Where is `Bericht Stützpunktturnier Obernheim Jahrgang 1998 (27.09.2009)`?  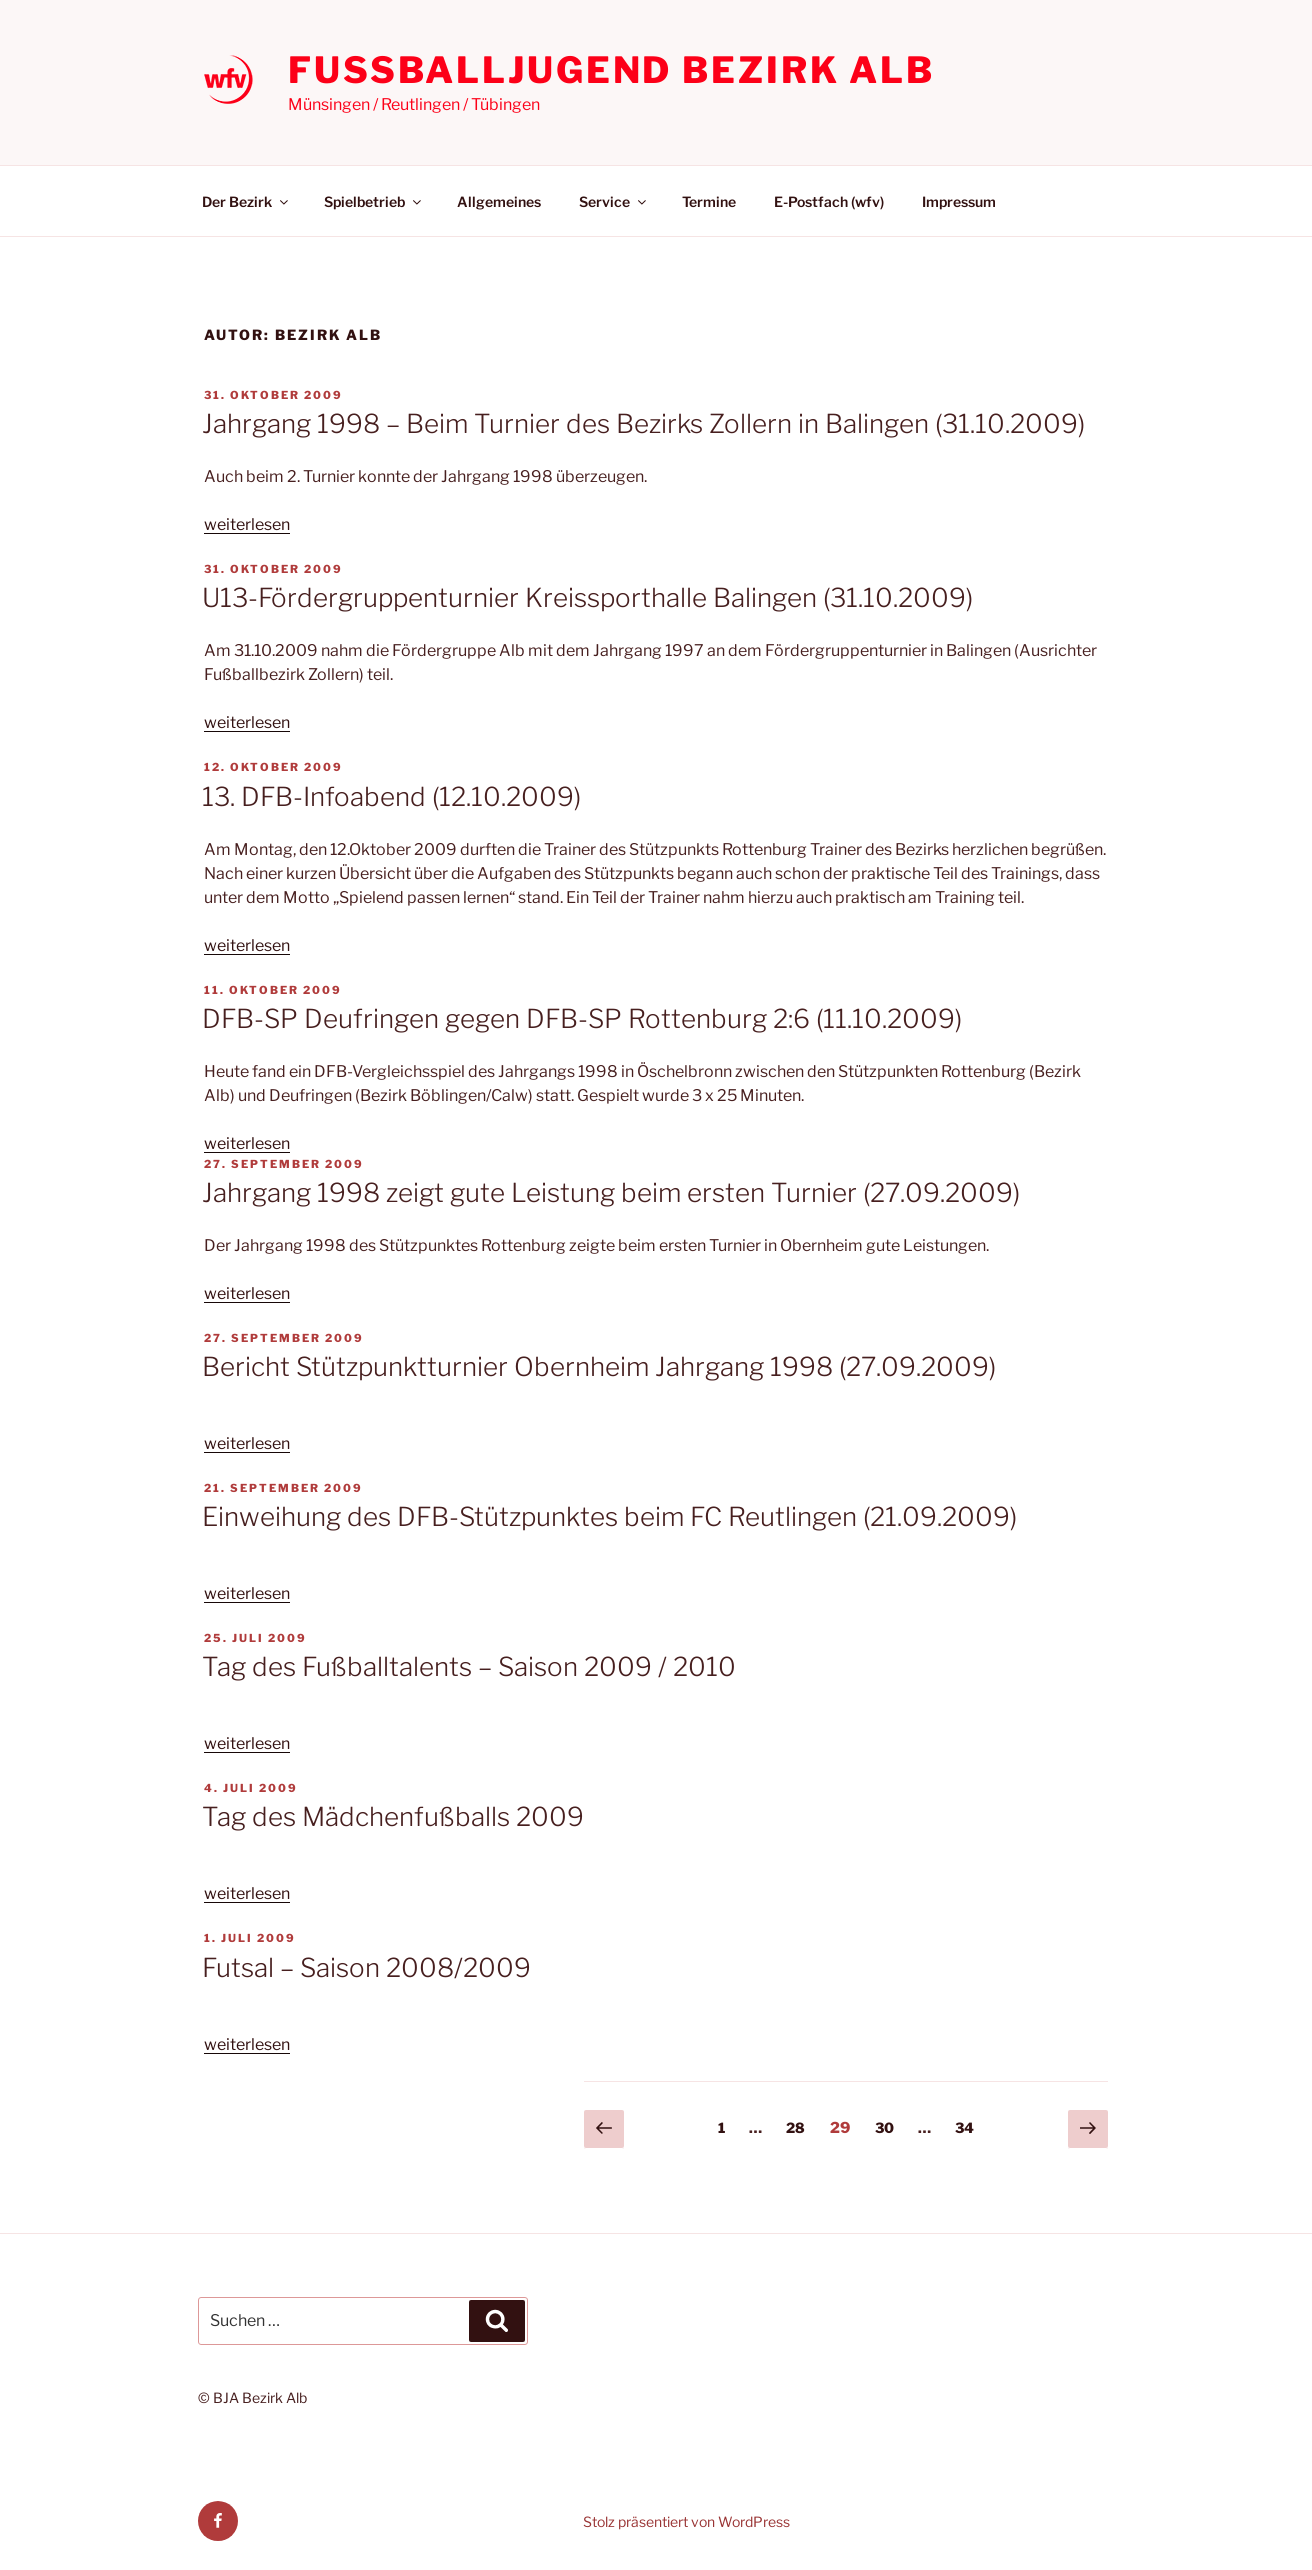
Bericht Stützpunktturnier Obernheim Jahrgang 1998 (27.09.2009) is located at coordinates (599, 1366).